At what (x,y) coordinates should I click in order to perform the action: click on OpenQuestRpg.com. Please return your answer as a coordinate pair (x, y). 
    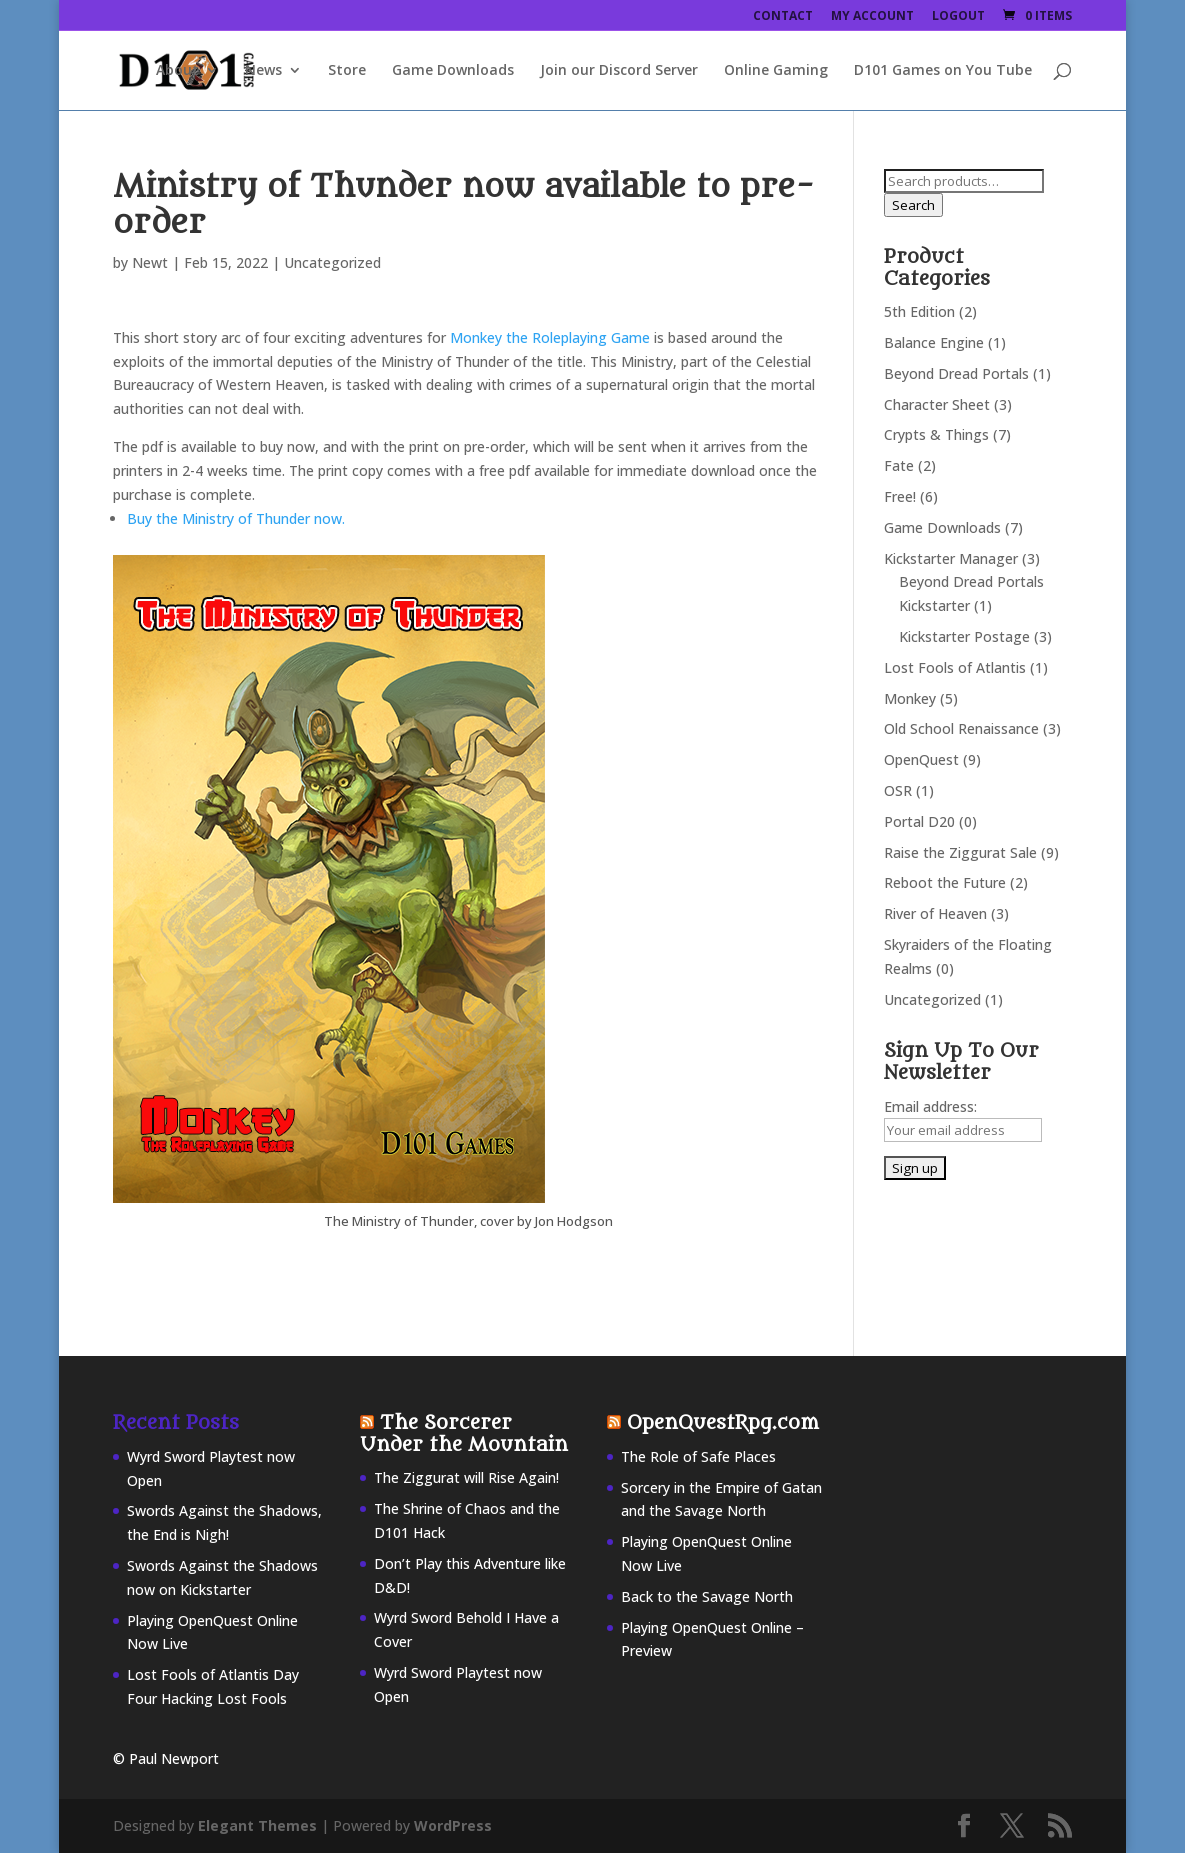
    Looking at the image, I should click on (723, 1423).